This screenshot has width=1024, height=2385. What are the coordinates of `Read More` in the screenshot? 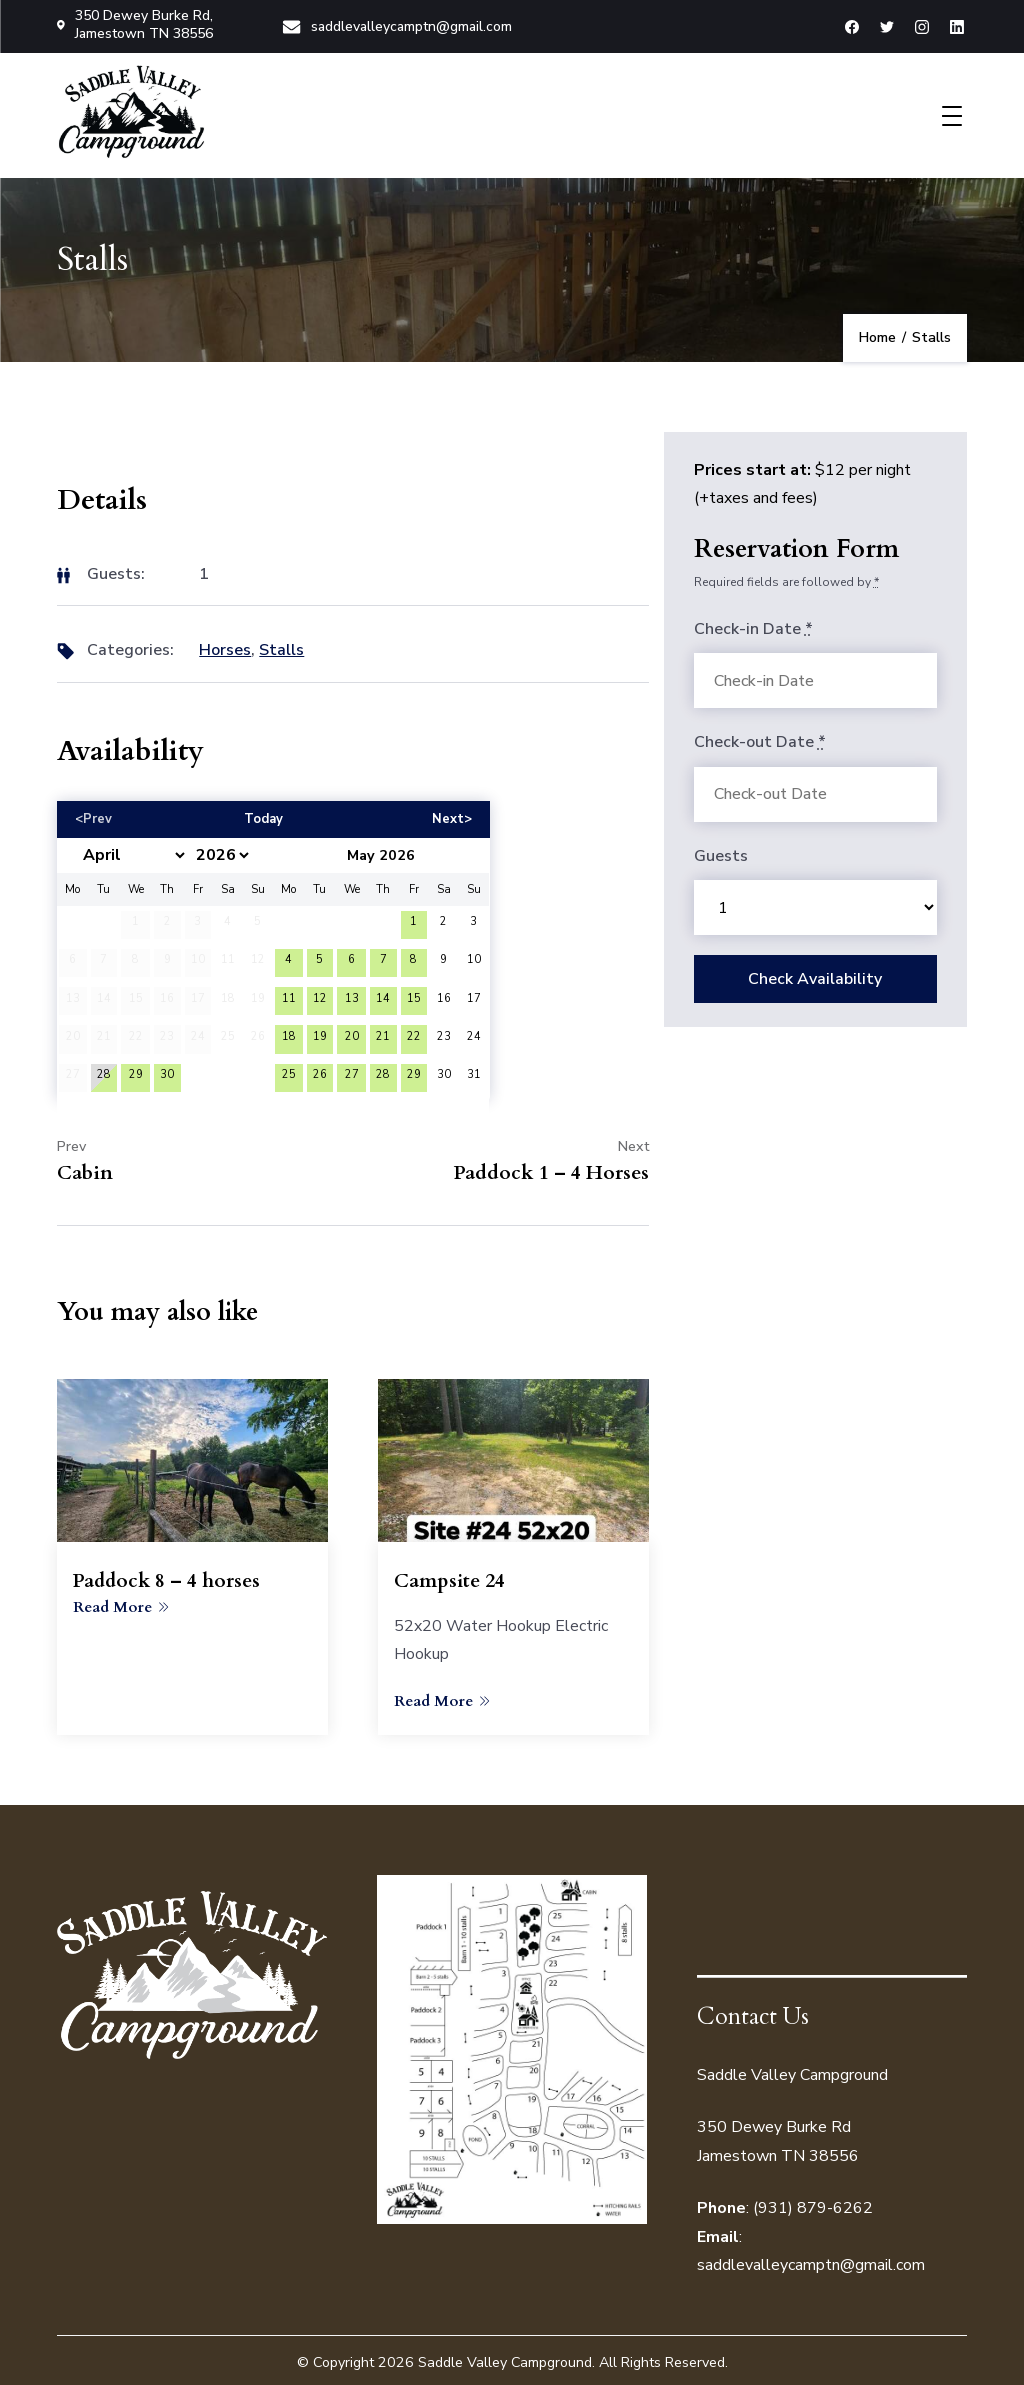 It's located at (121, 1603).